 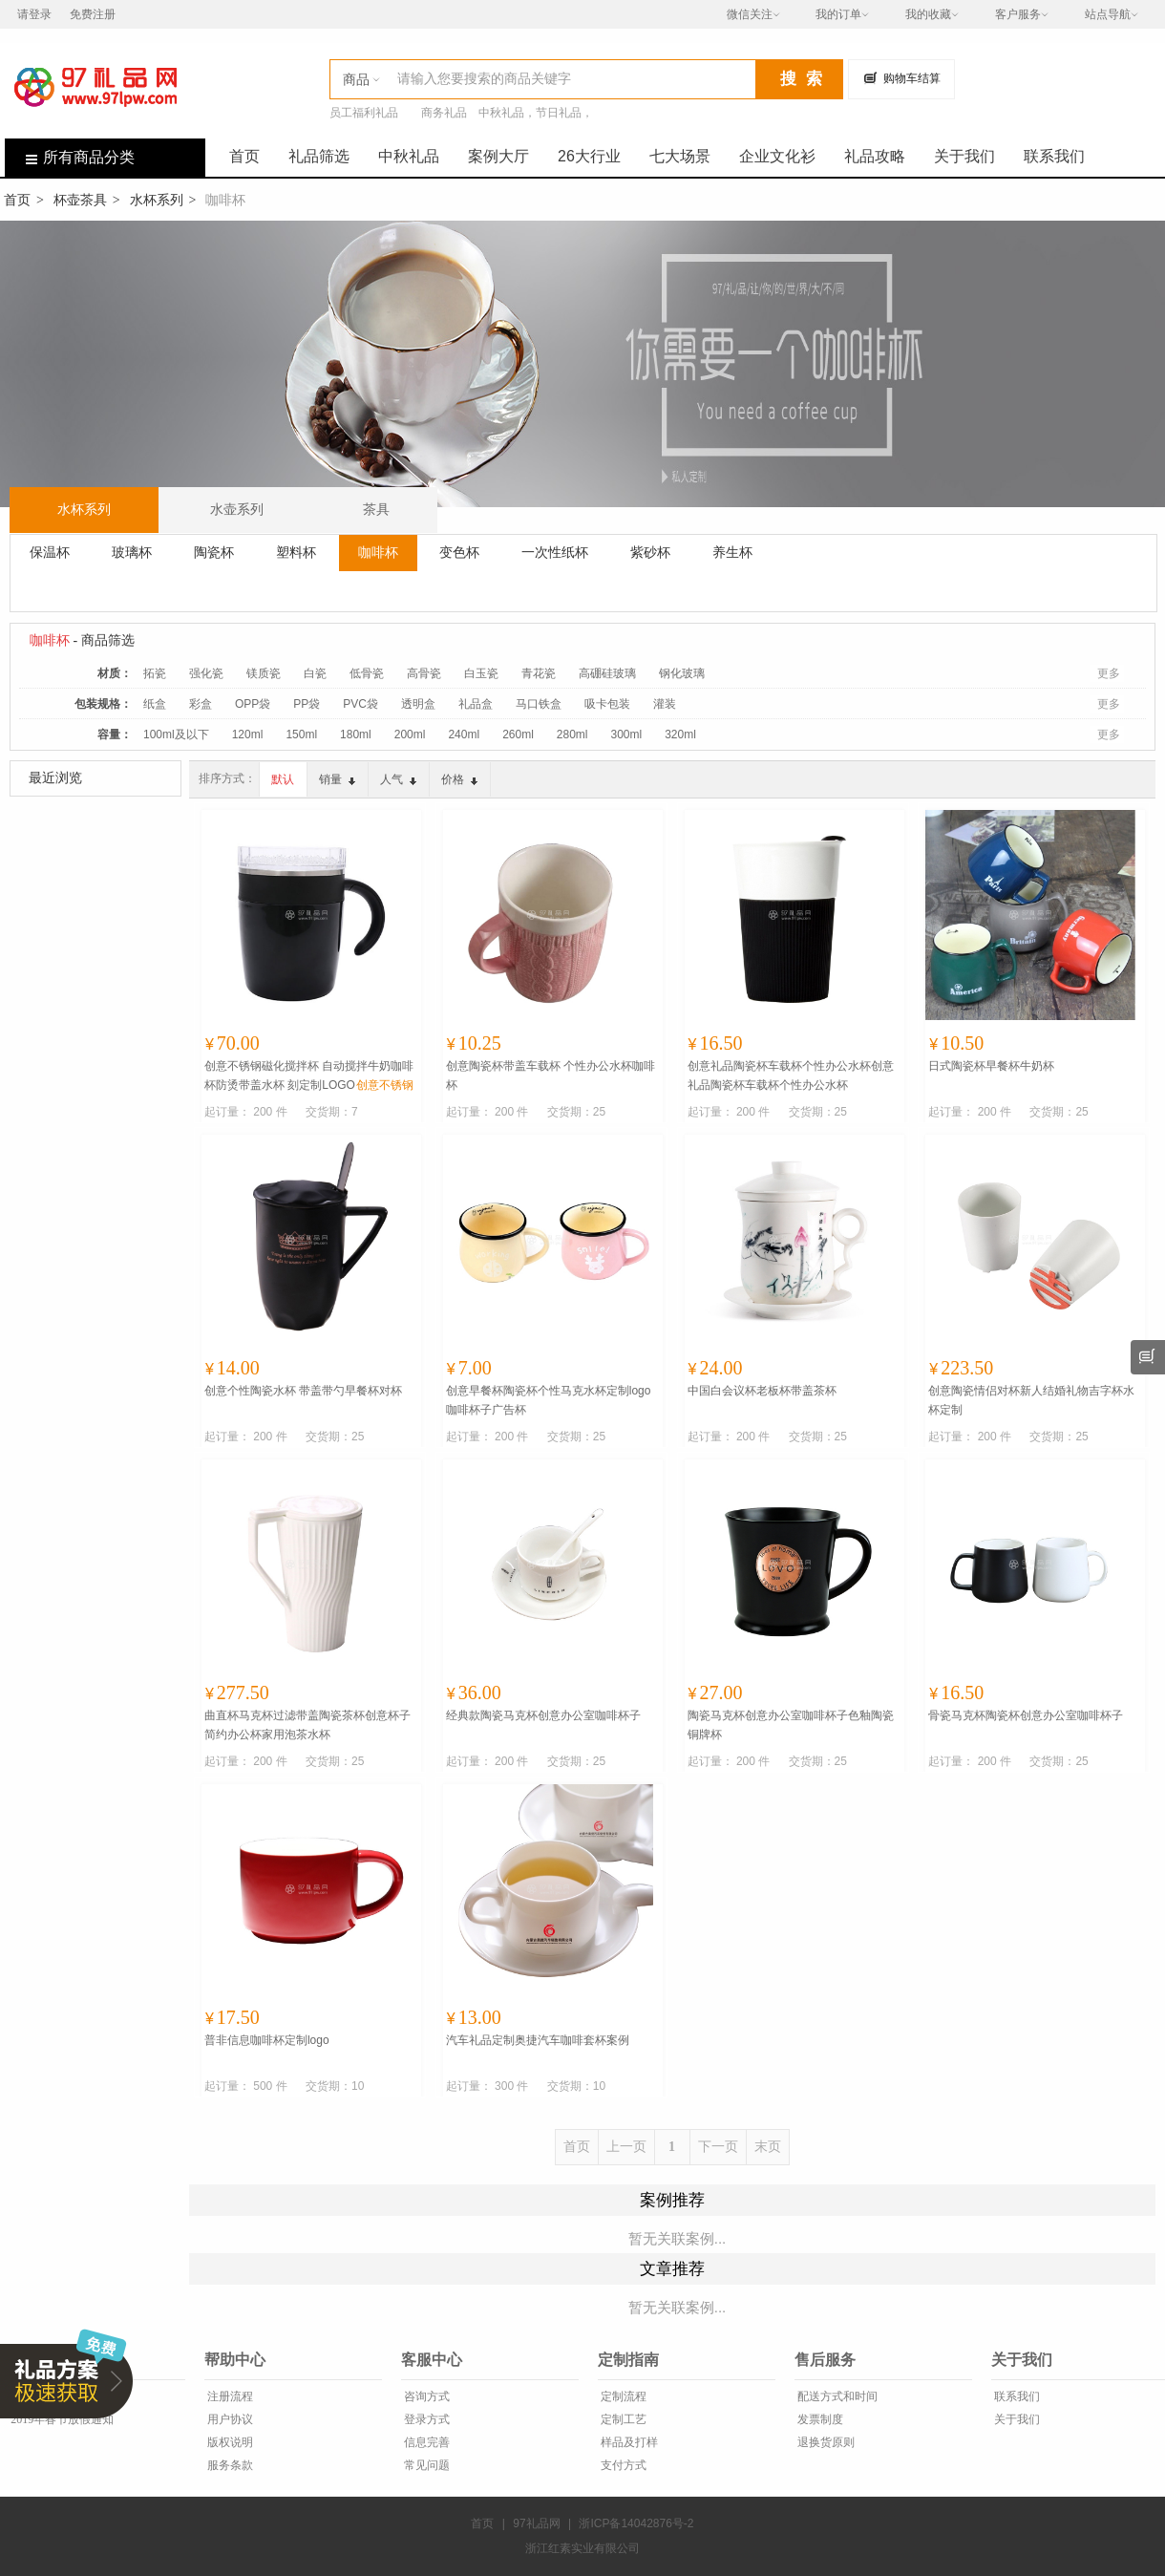 What do you see at coordinates (543, 1715) in the screenshot?
I see `经典款陶瓷马克杯创意办公室咖啡杯子` at bounding box center [543, 1715].